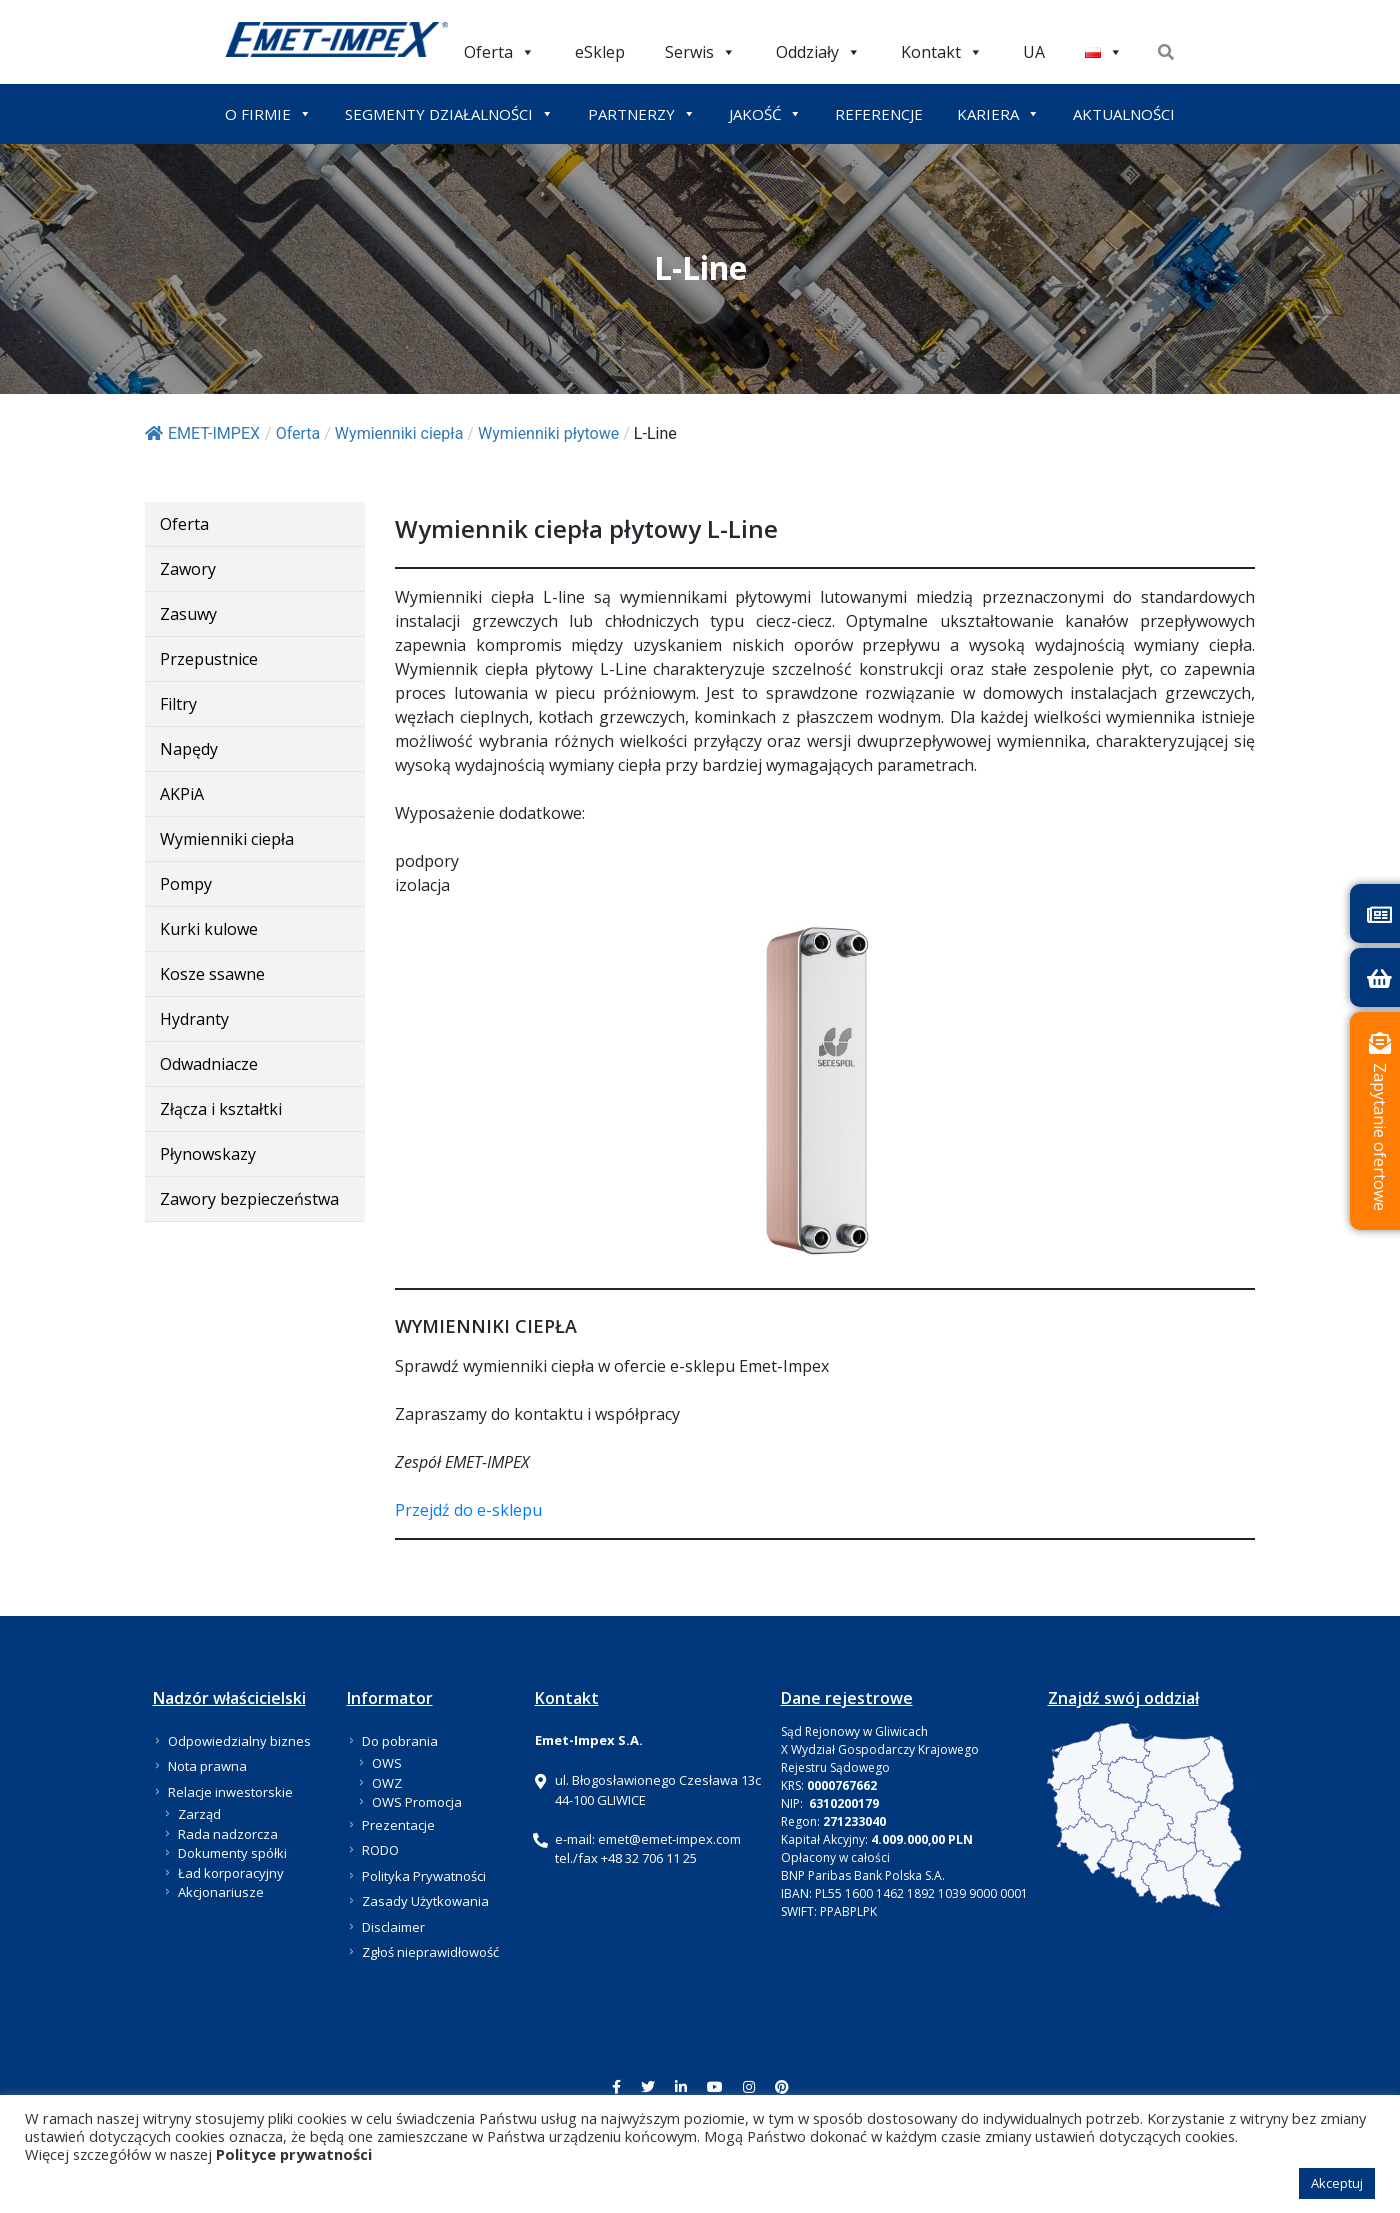 Image resolution: width=1400 pixels, height=2213 pixels. Describe the element at coordinates (209, 929) in the screenshot. I see `Kurki kulowe` at that location.